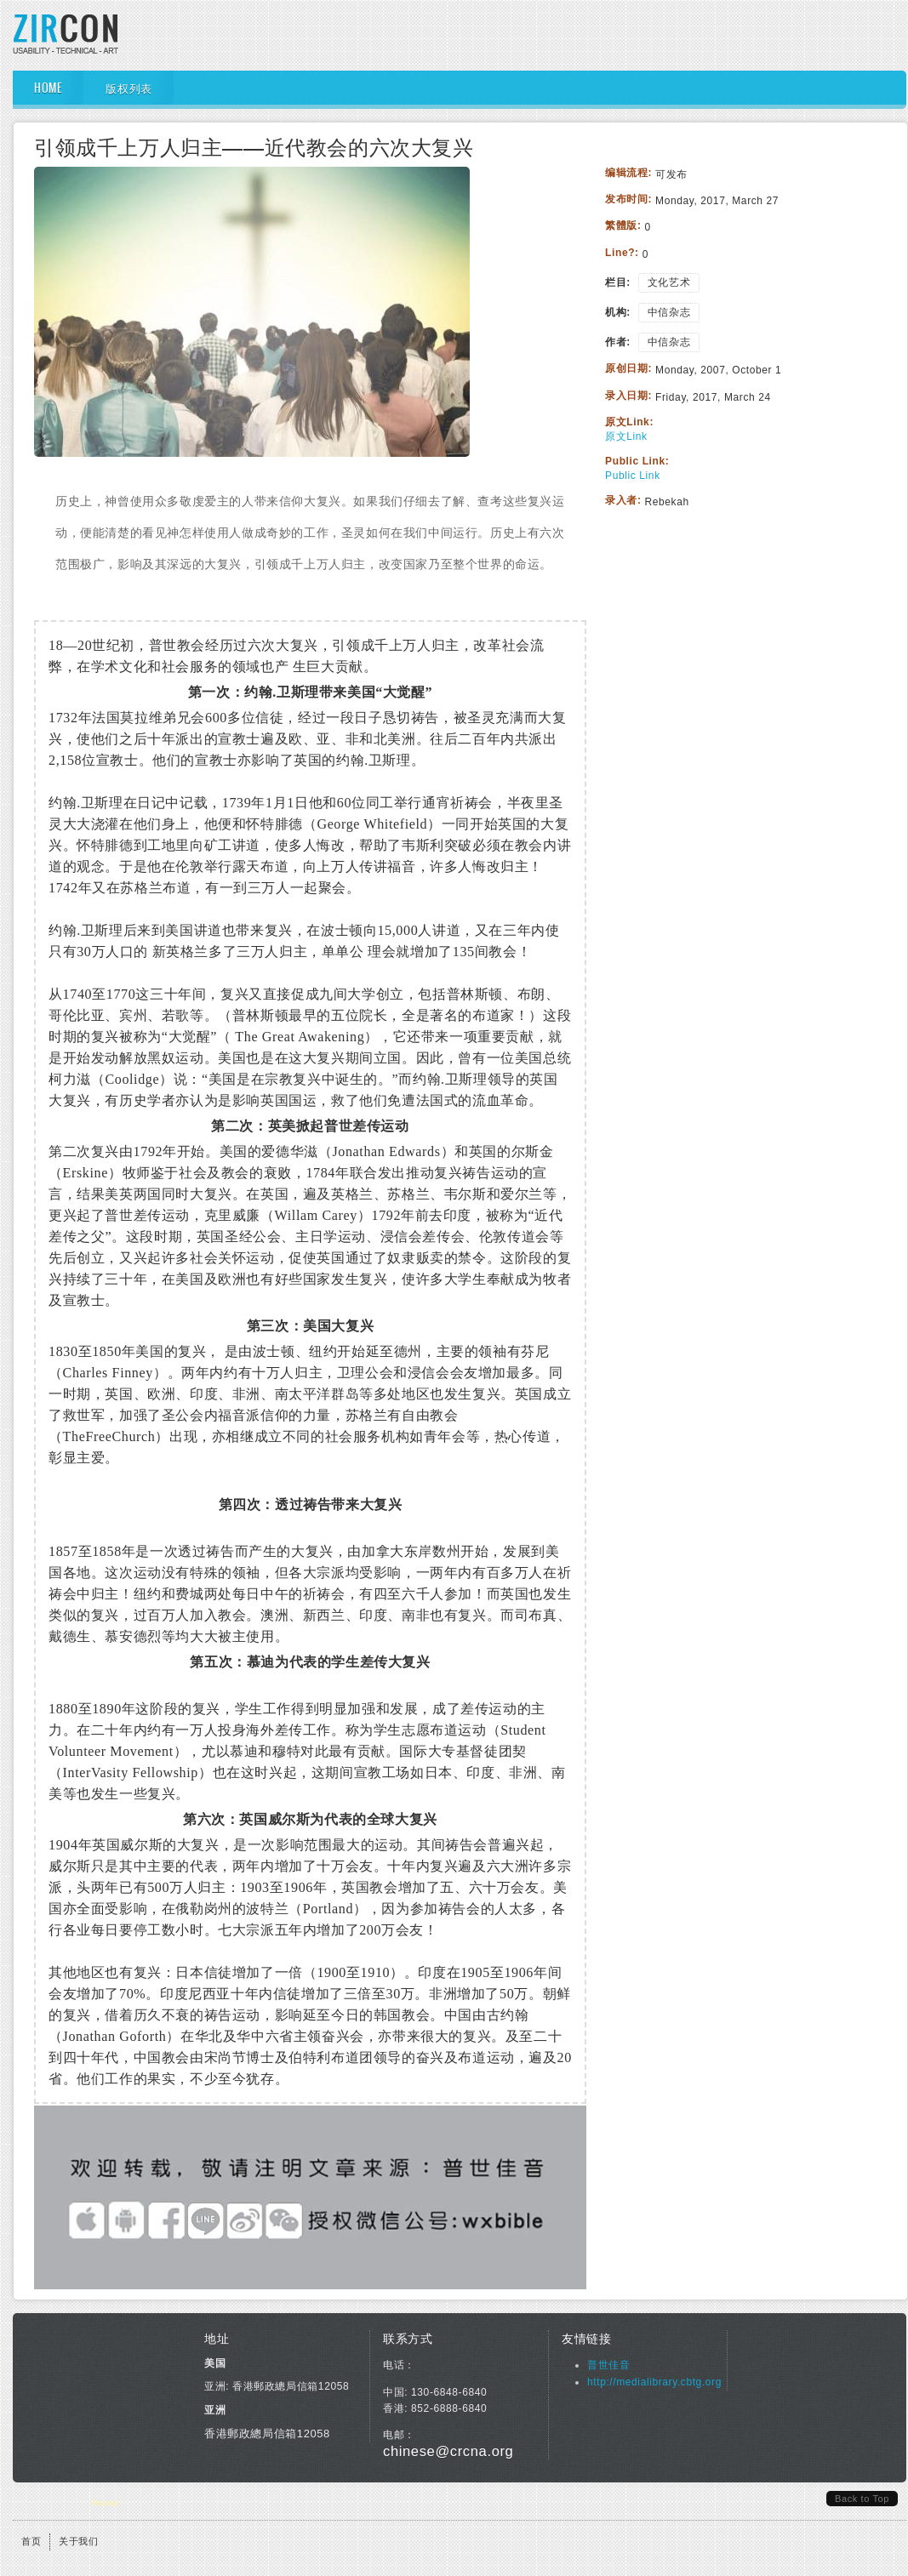 The height and width of the screenshot is (2576, 908). What do you see at coordinates (862, 2498) in the screenshot?
I see `Back to Top` at bounding box center [862, 2498].